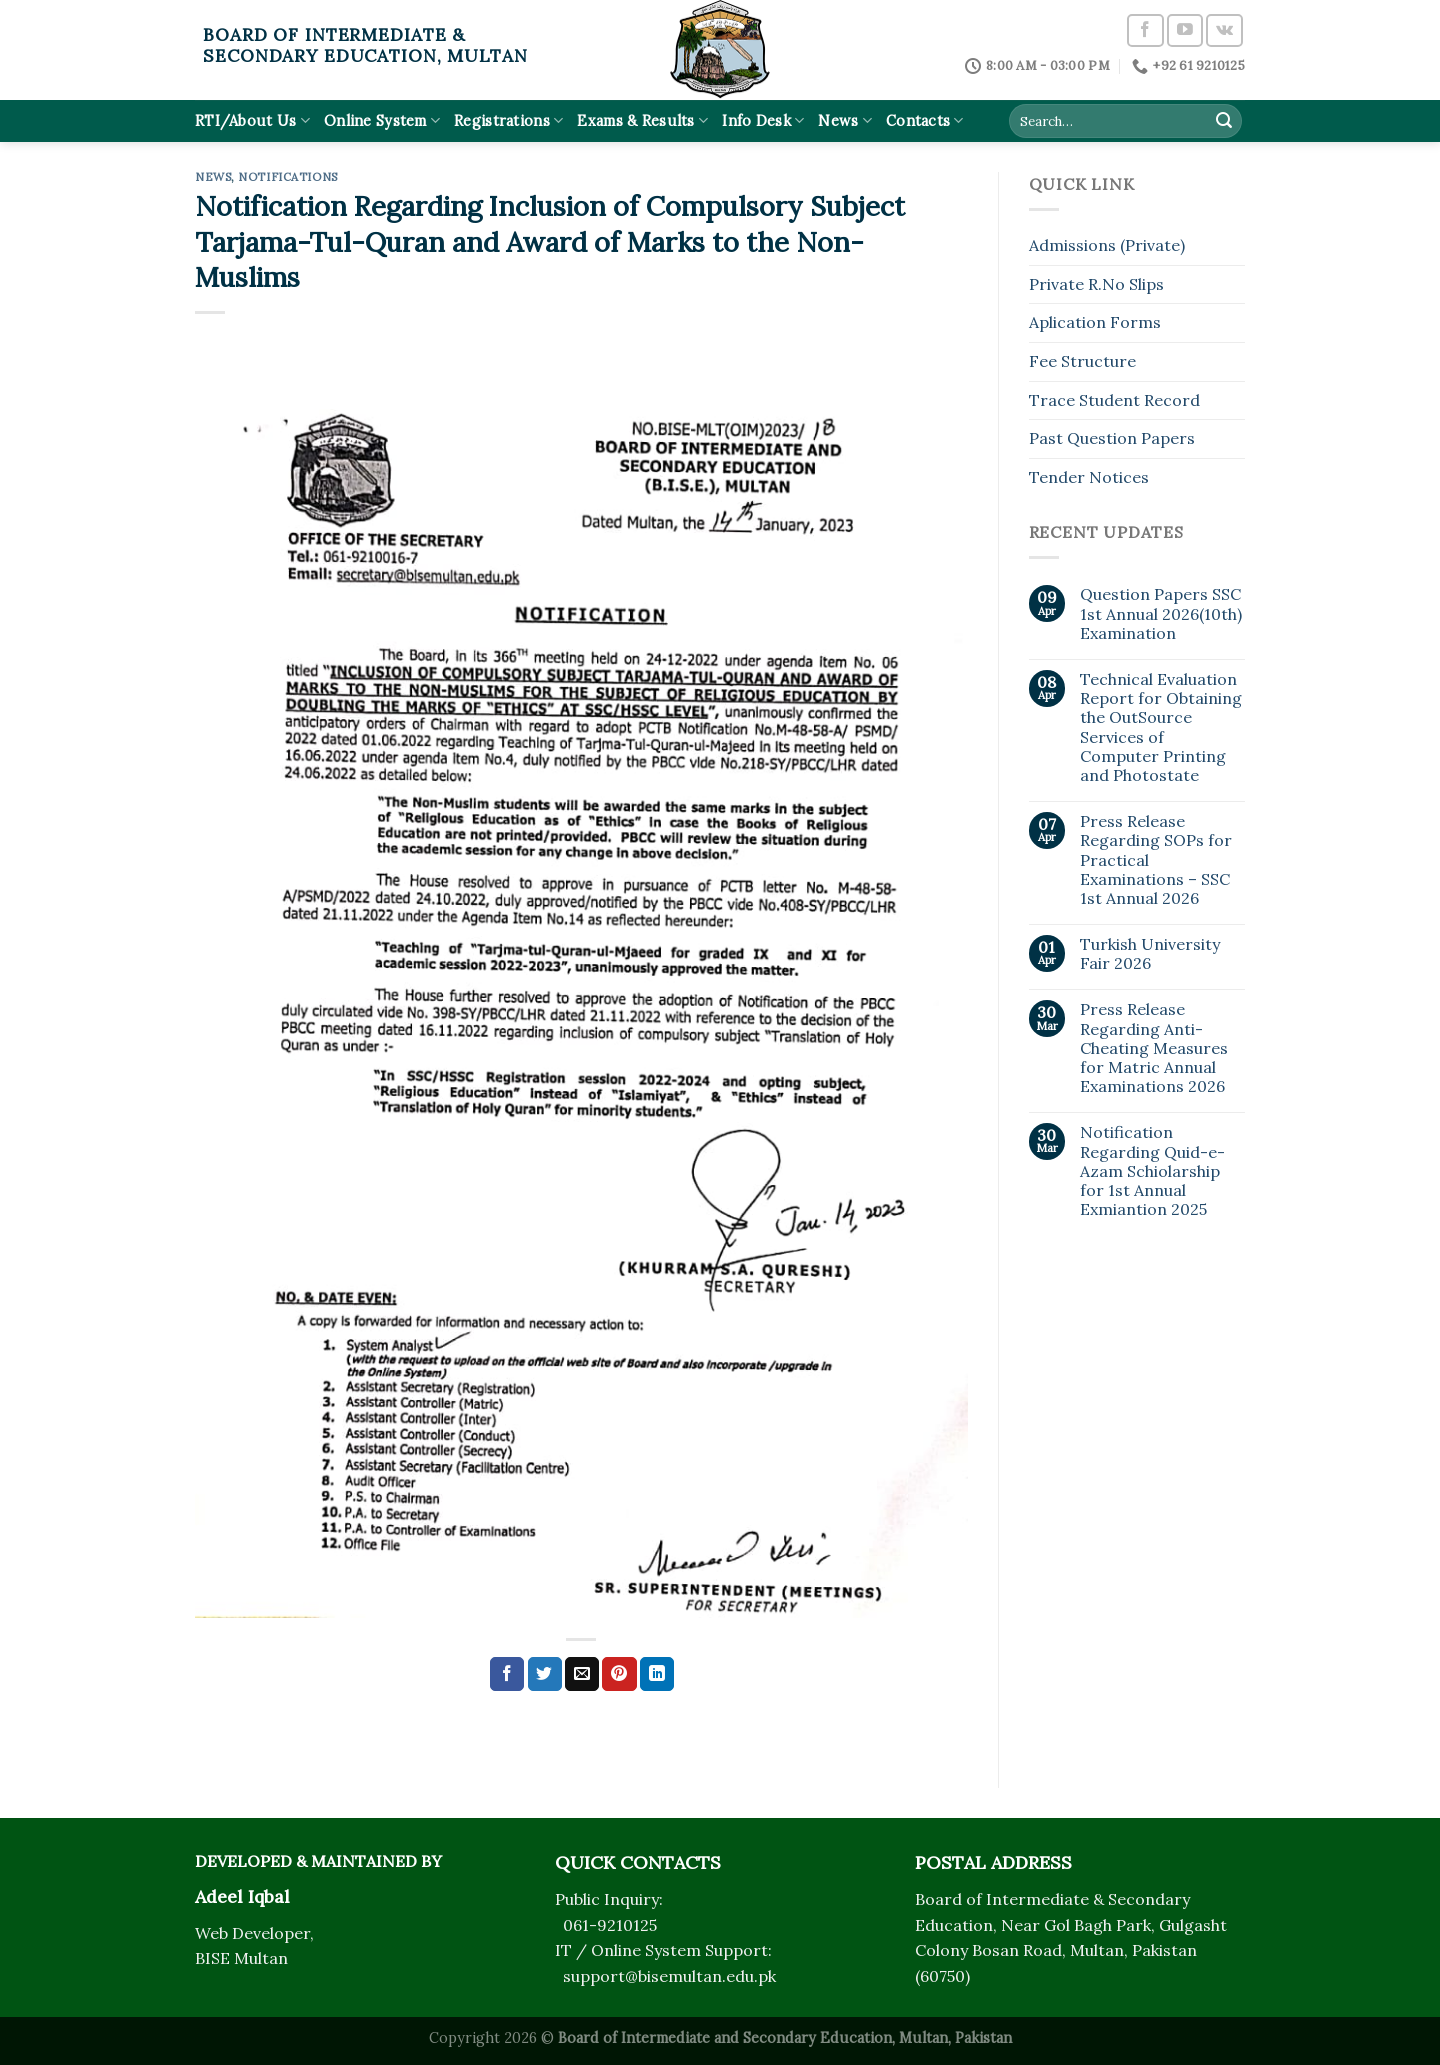 The image size is (1440, 2065). Describe the element at coordinates (1114, 400) in the screenshot. I see `Trace Student Record` at that location.